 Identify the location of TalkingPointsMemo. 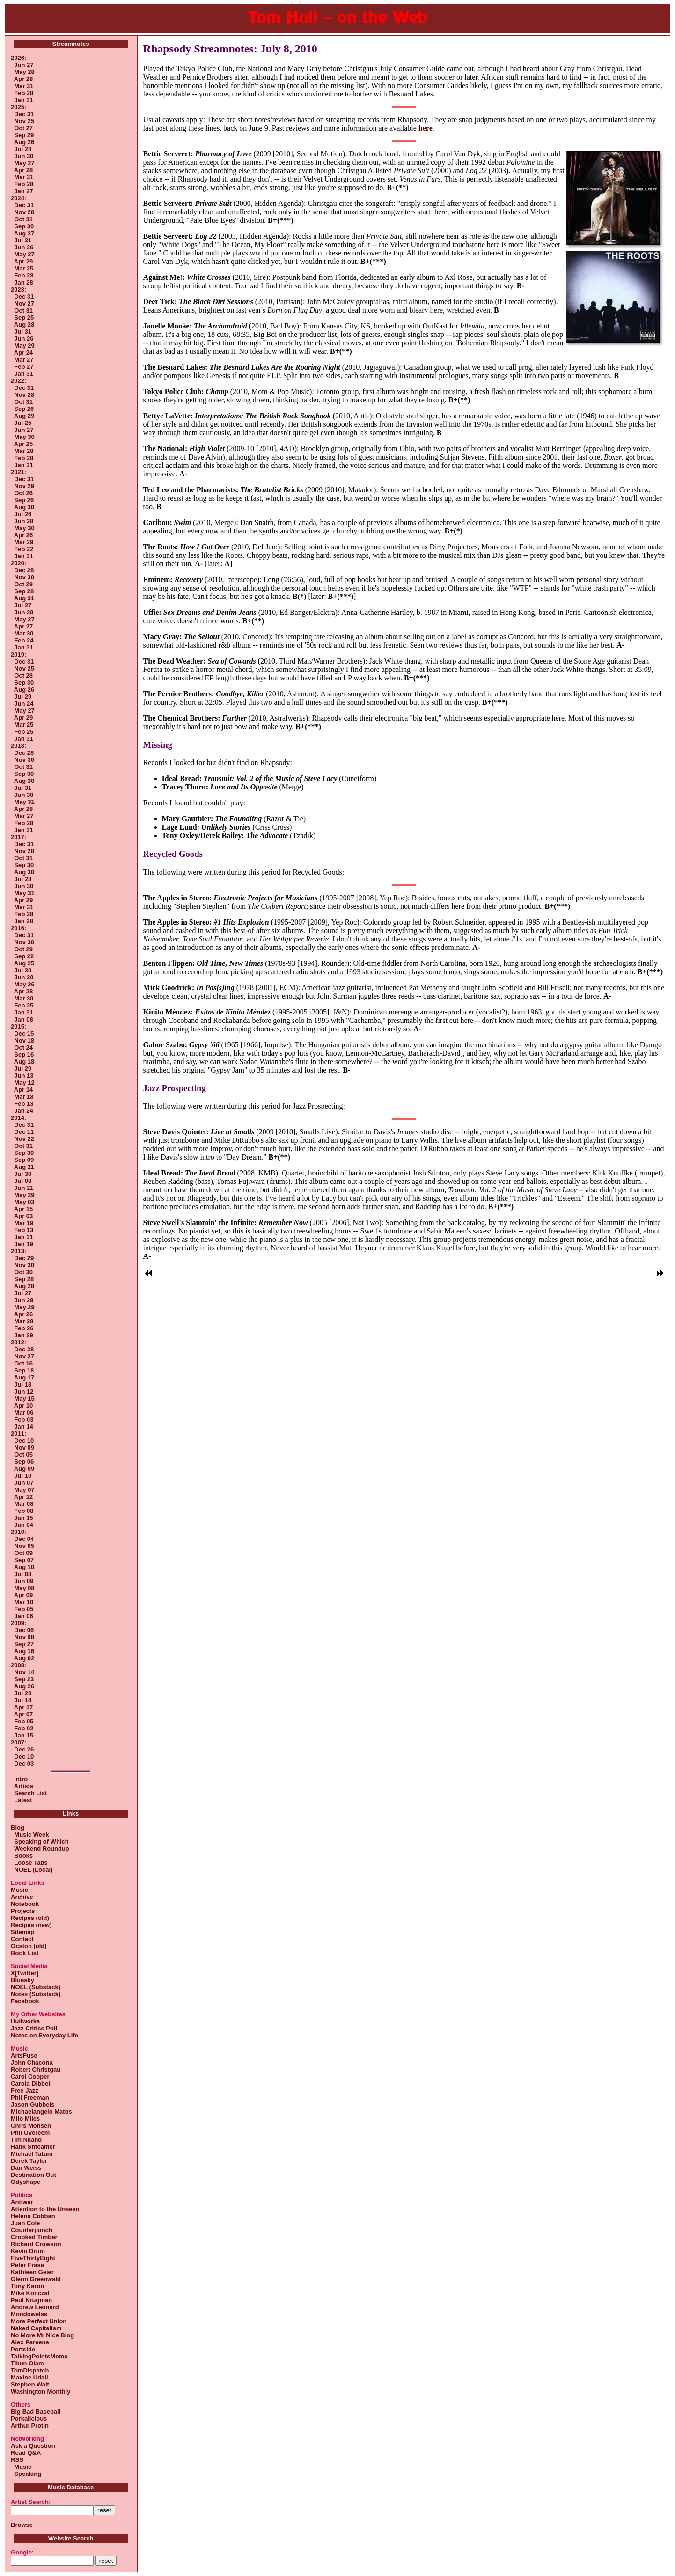
(39, 2356).